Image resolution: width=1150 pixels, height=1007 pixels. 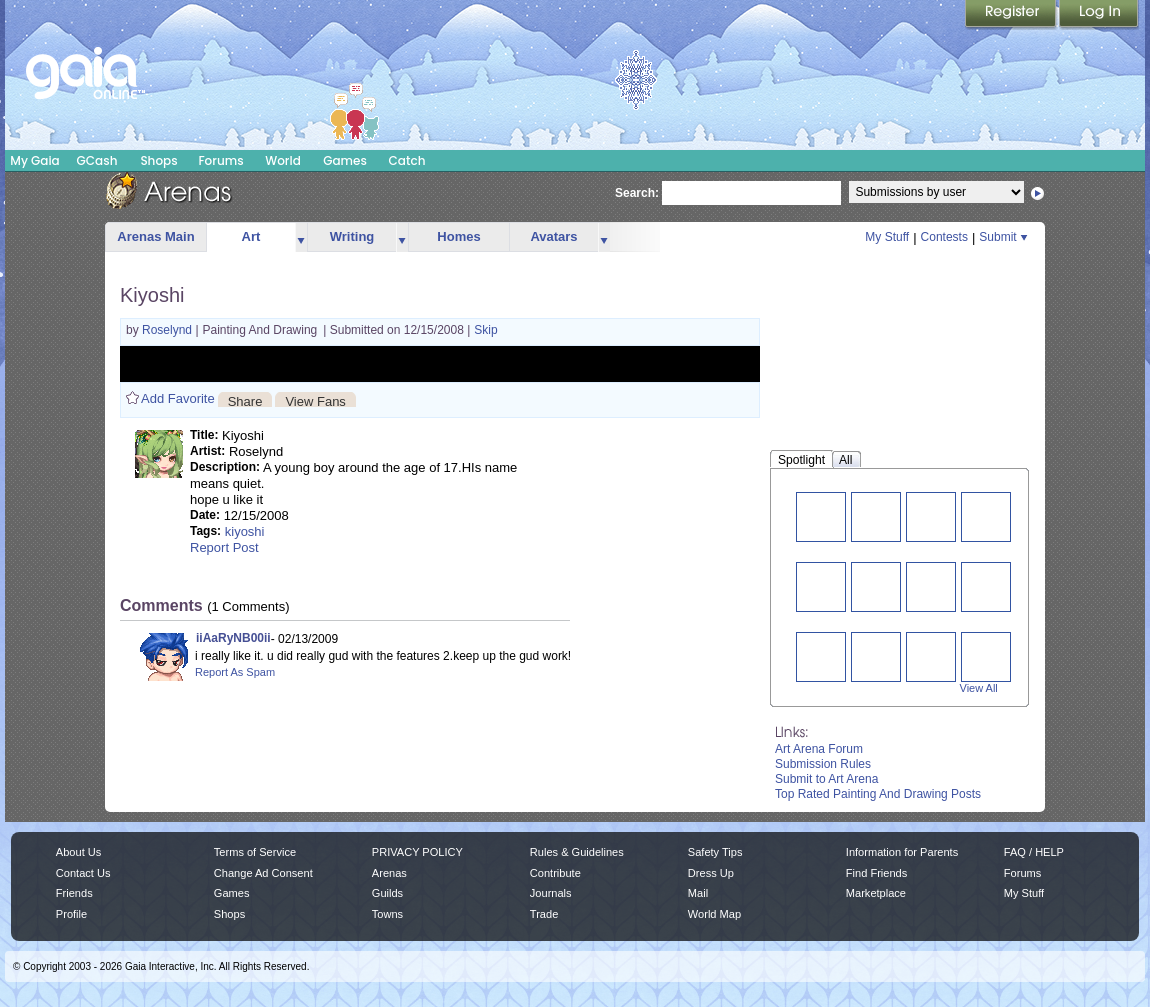 I want to click on PRIVACY POLICY, so click(x=417, y=852).